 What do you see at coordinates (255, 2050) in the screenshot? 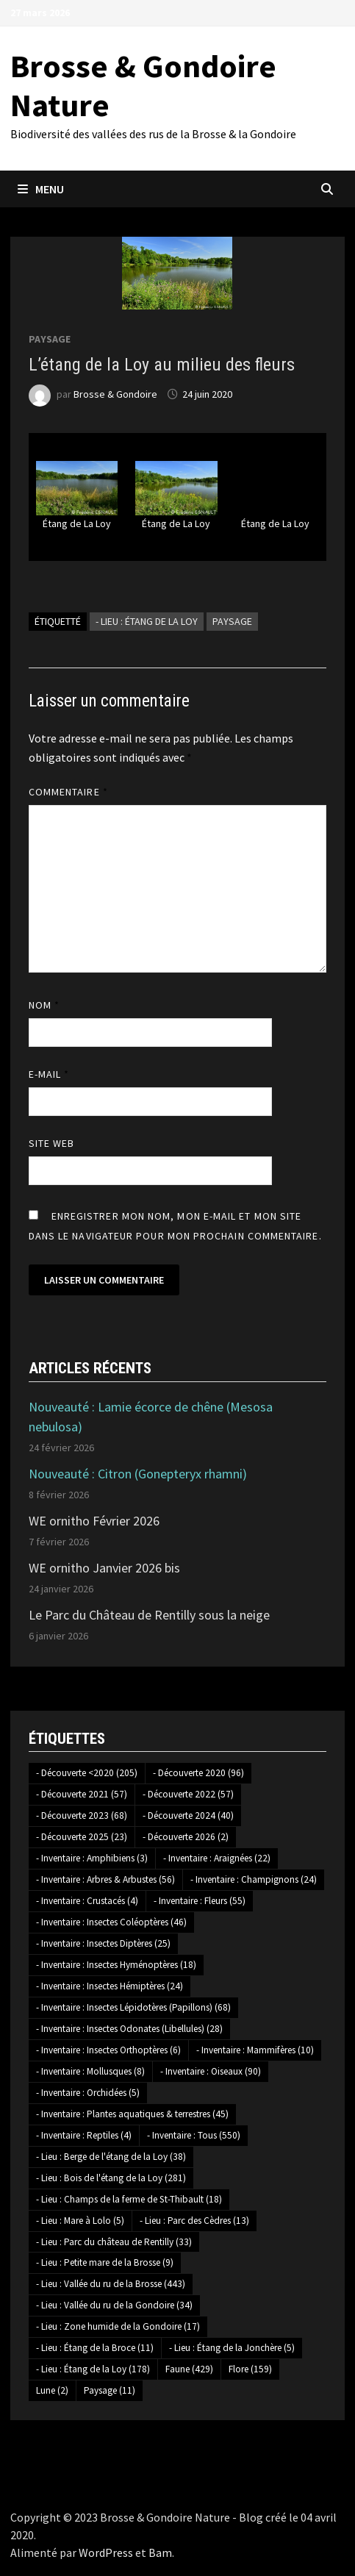
I see `- Inventaire : Mammifères [- Inventaire : Mammifères (10 éléments)]` at bounding box center [255, 2050].